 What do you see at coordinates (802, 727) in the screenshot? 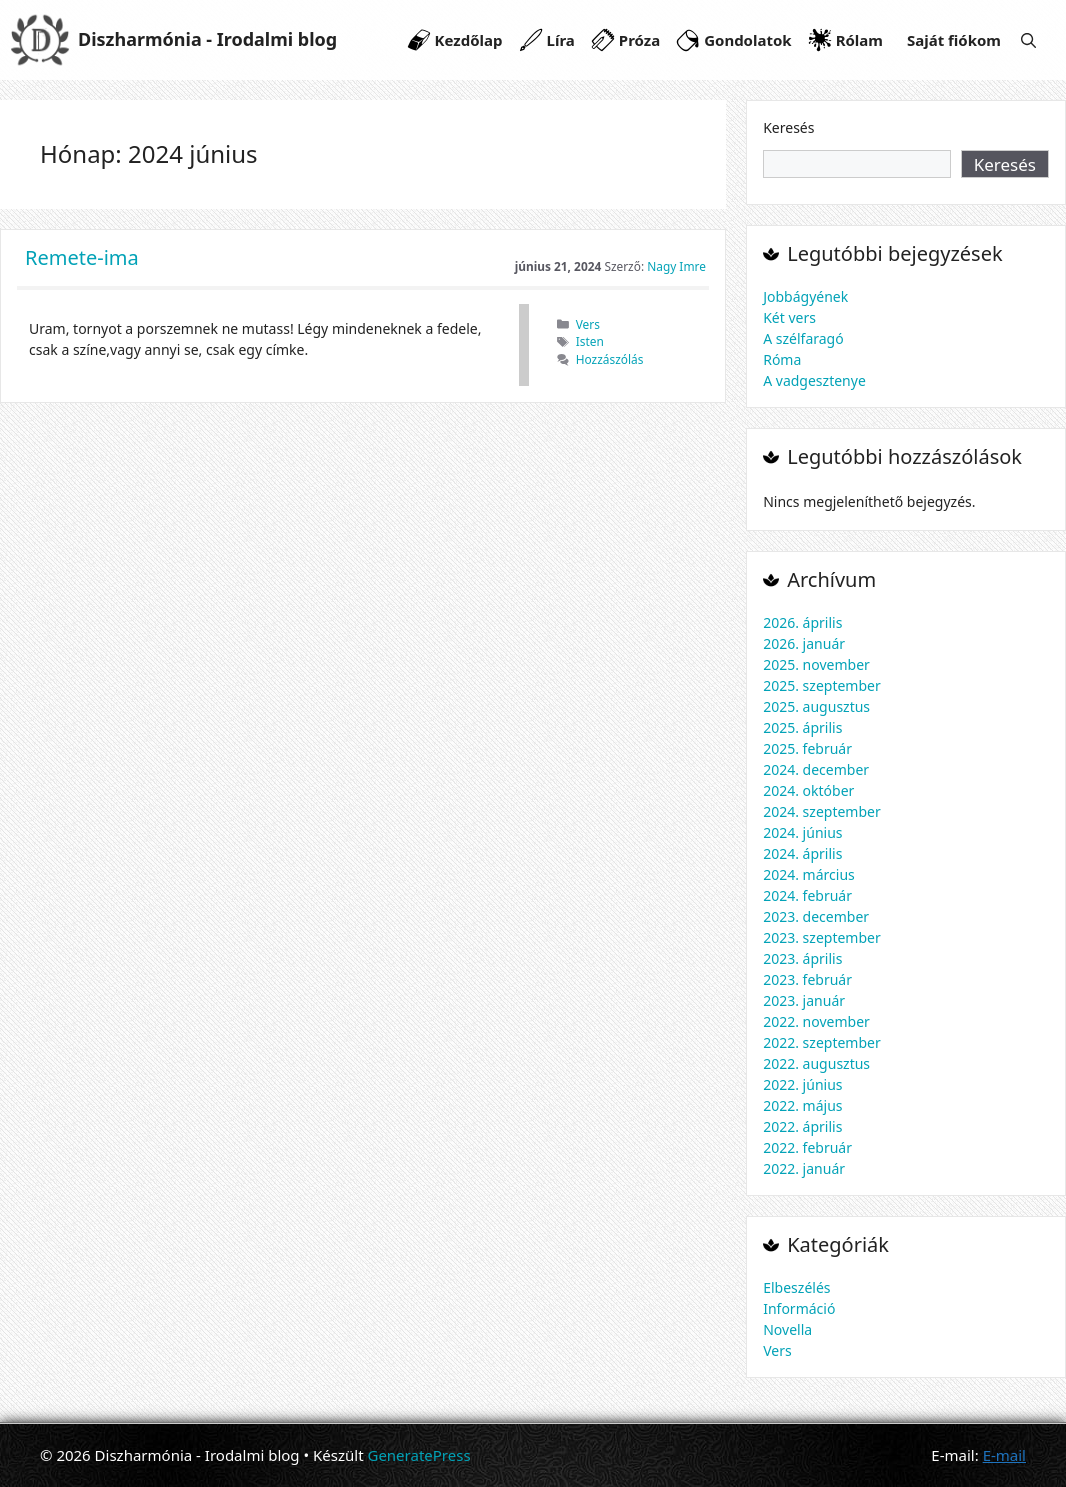
I see `2025. április` at bounding box center [802, 727].